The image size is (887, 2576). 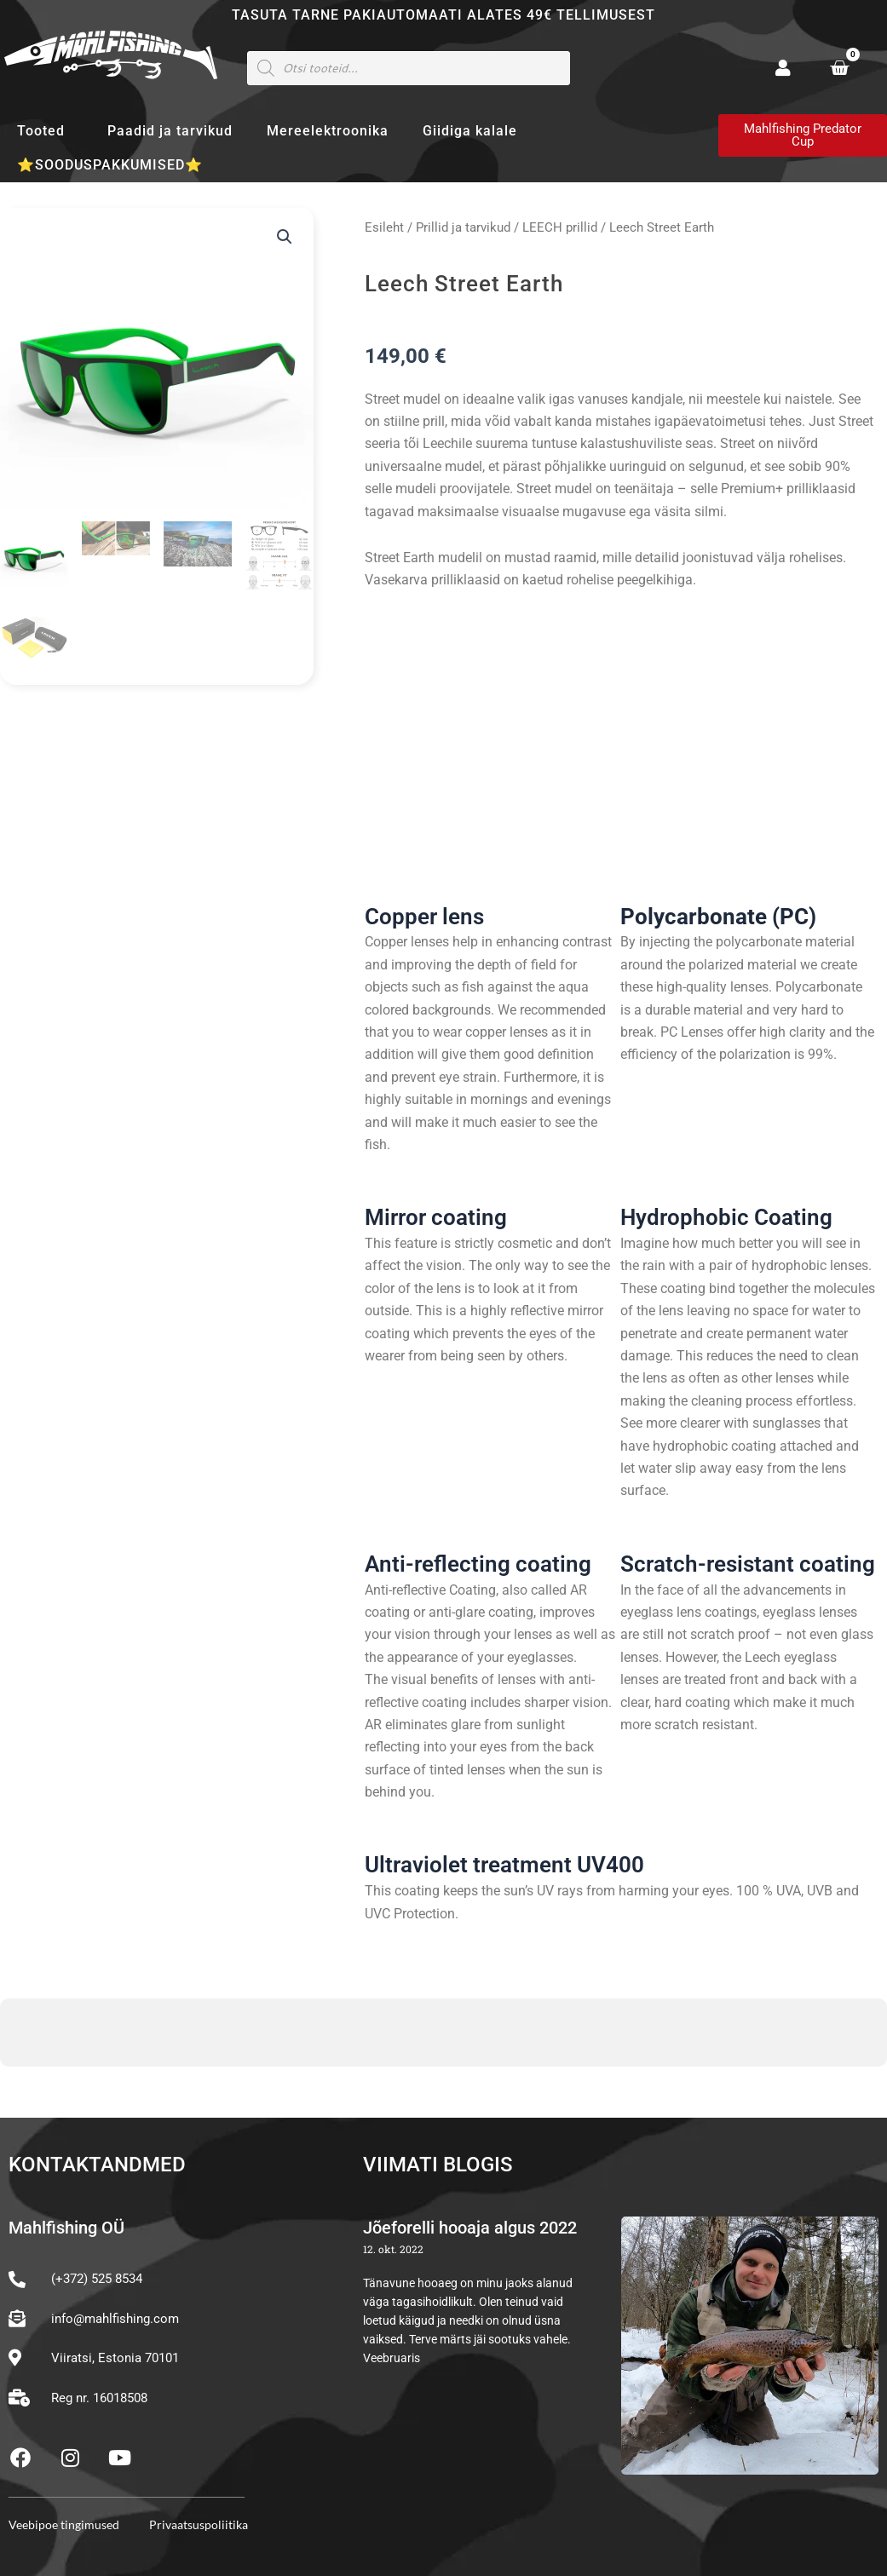 I want to click on Prillid ja tarvikud, so click(x=463, y=227).